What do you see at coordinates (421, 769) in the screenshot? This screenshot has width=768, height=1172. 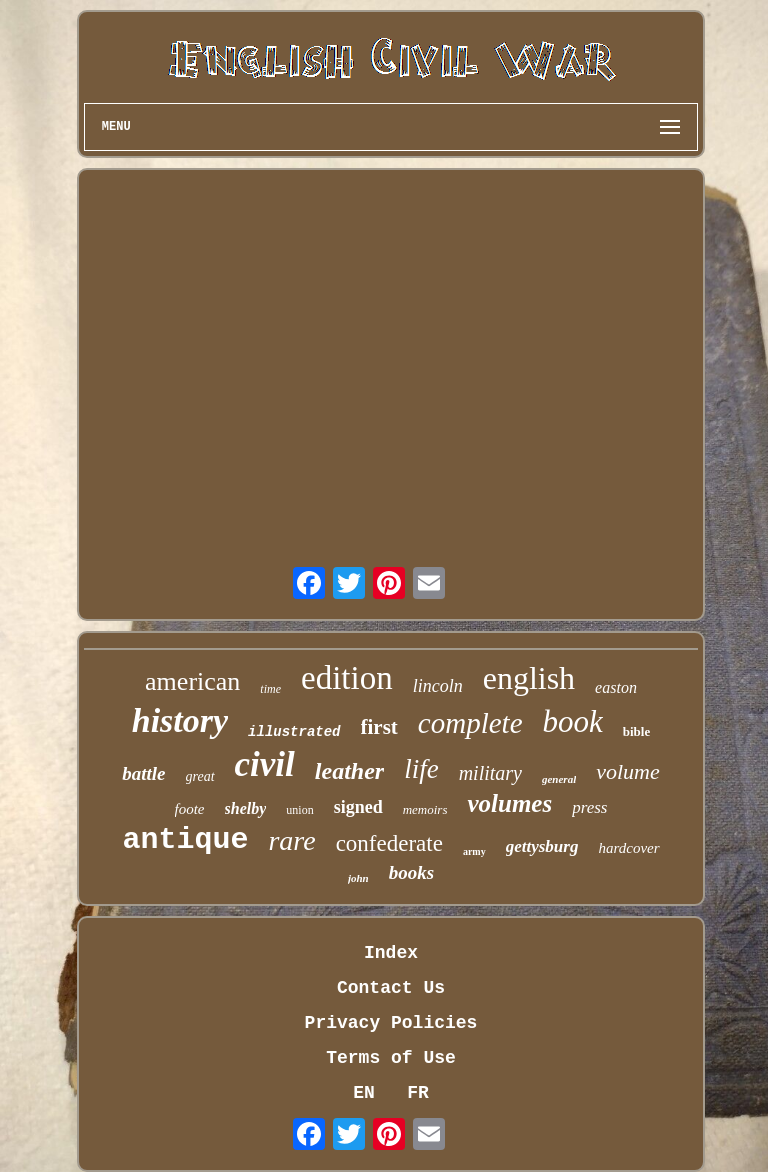 I see `life` at bounding box center [421, 769].